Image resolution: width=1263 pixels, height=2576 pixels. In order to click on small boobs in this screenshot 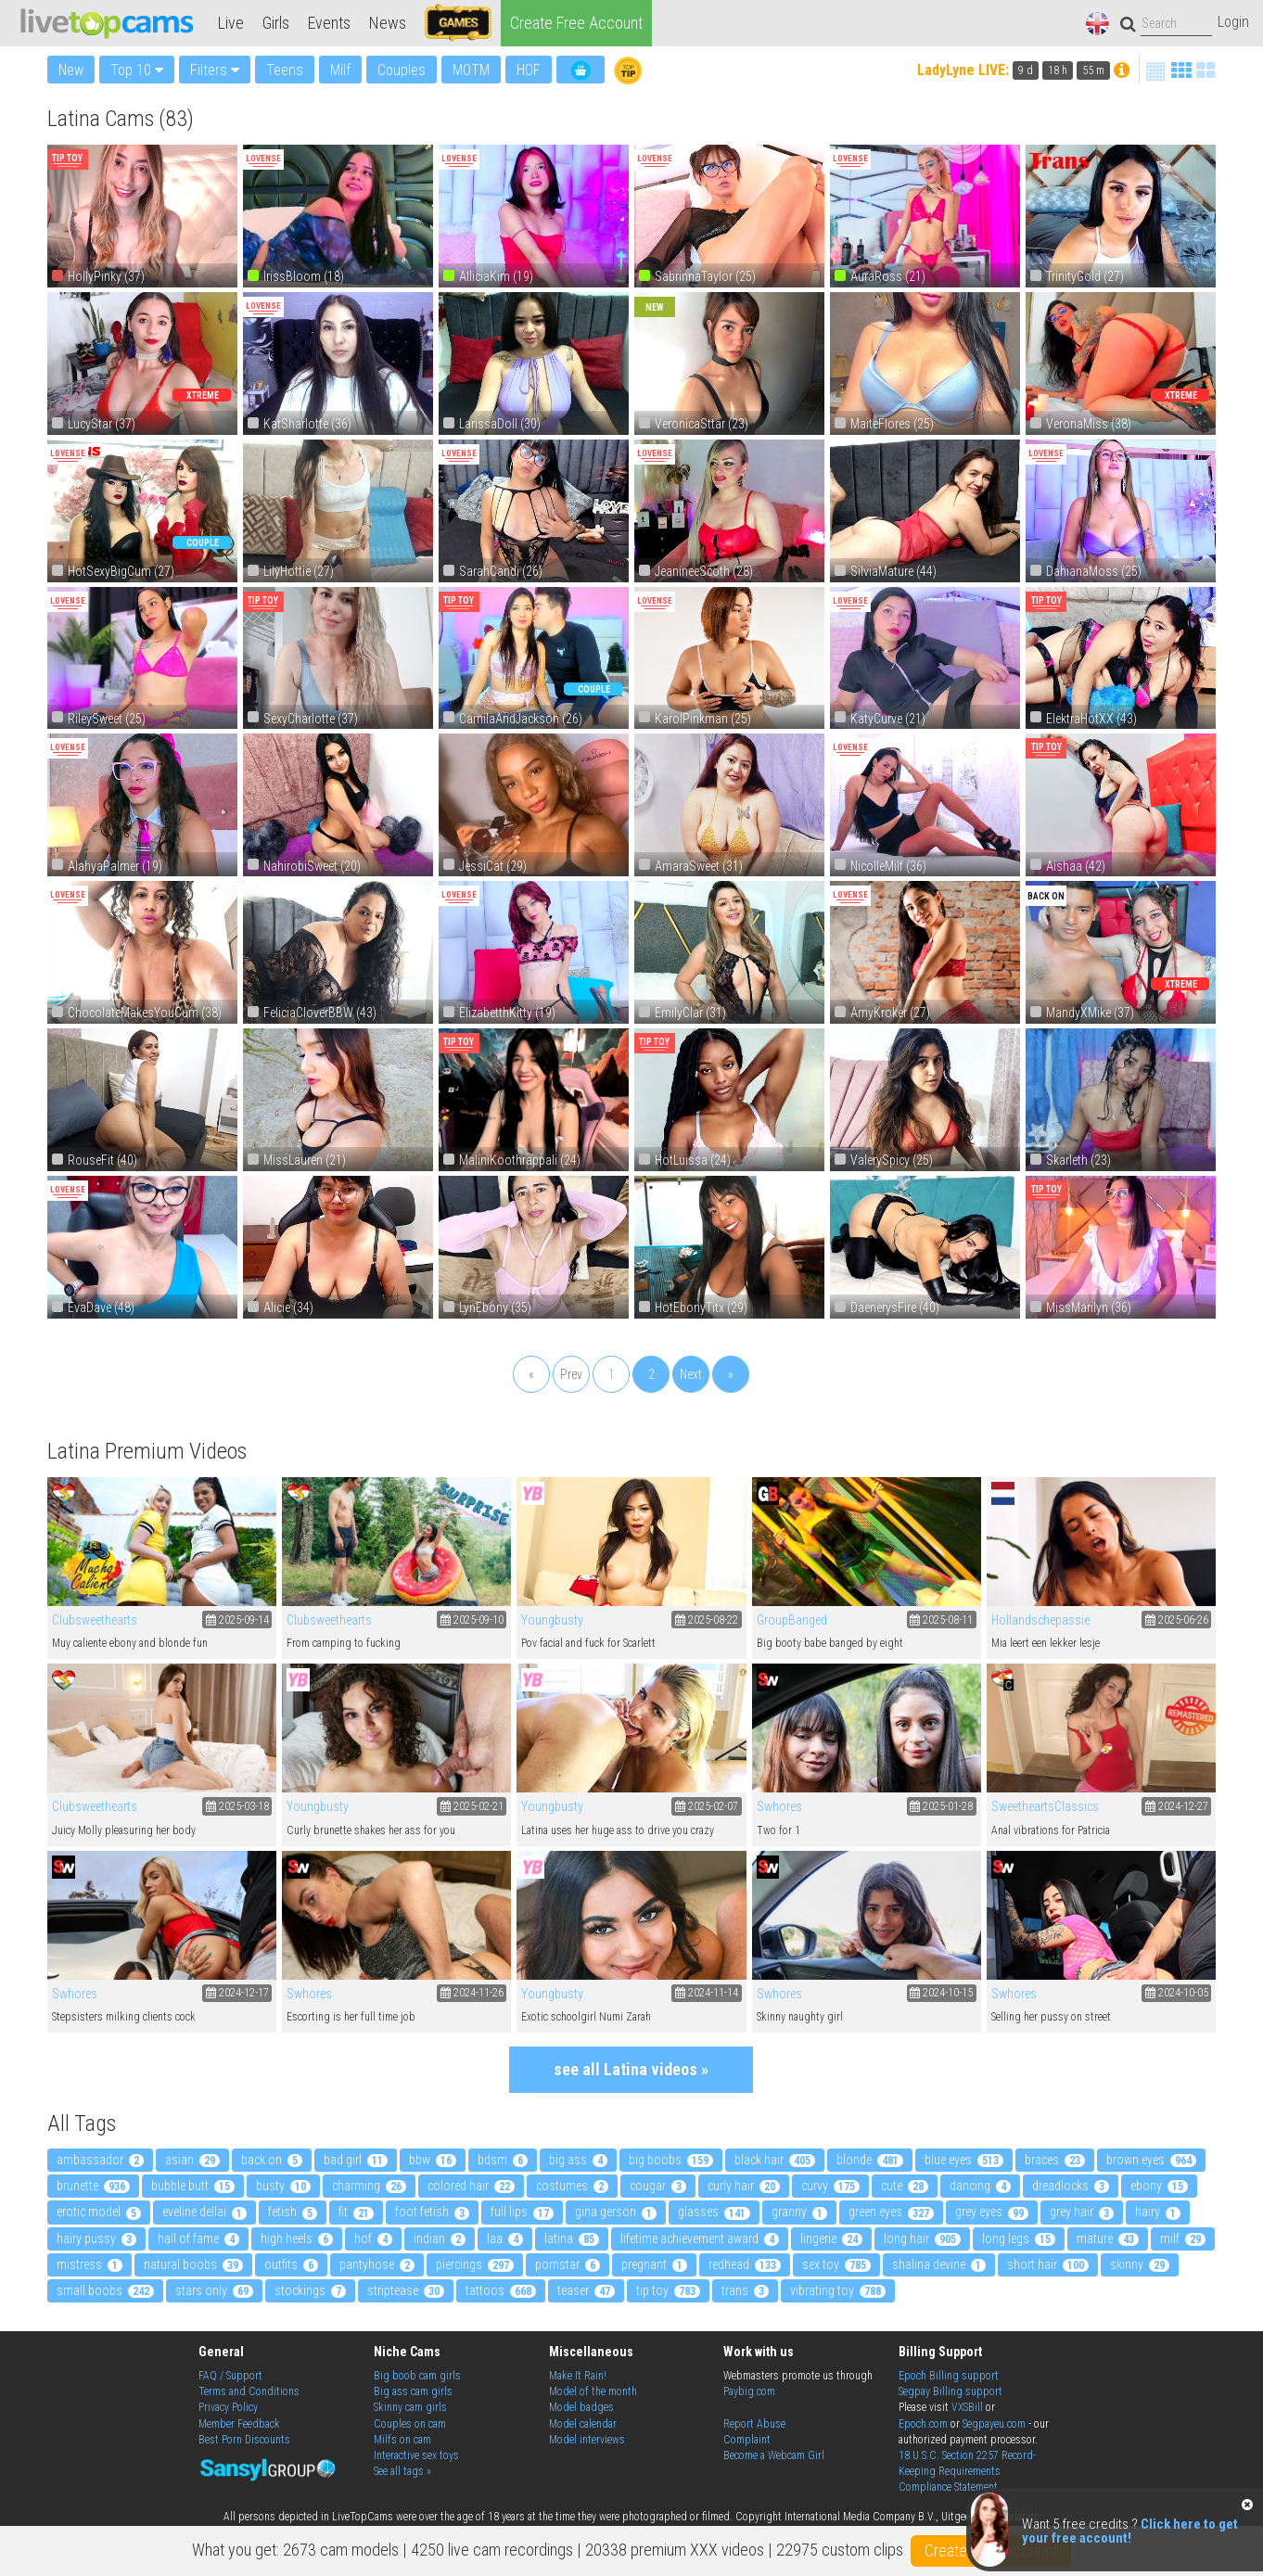, I will do `click(105, 2290)`.